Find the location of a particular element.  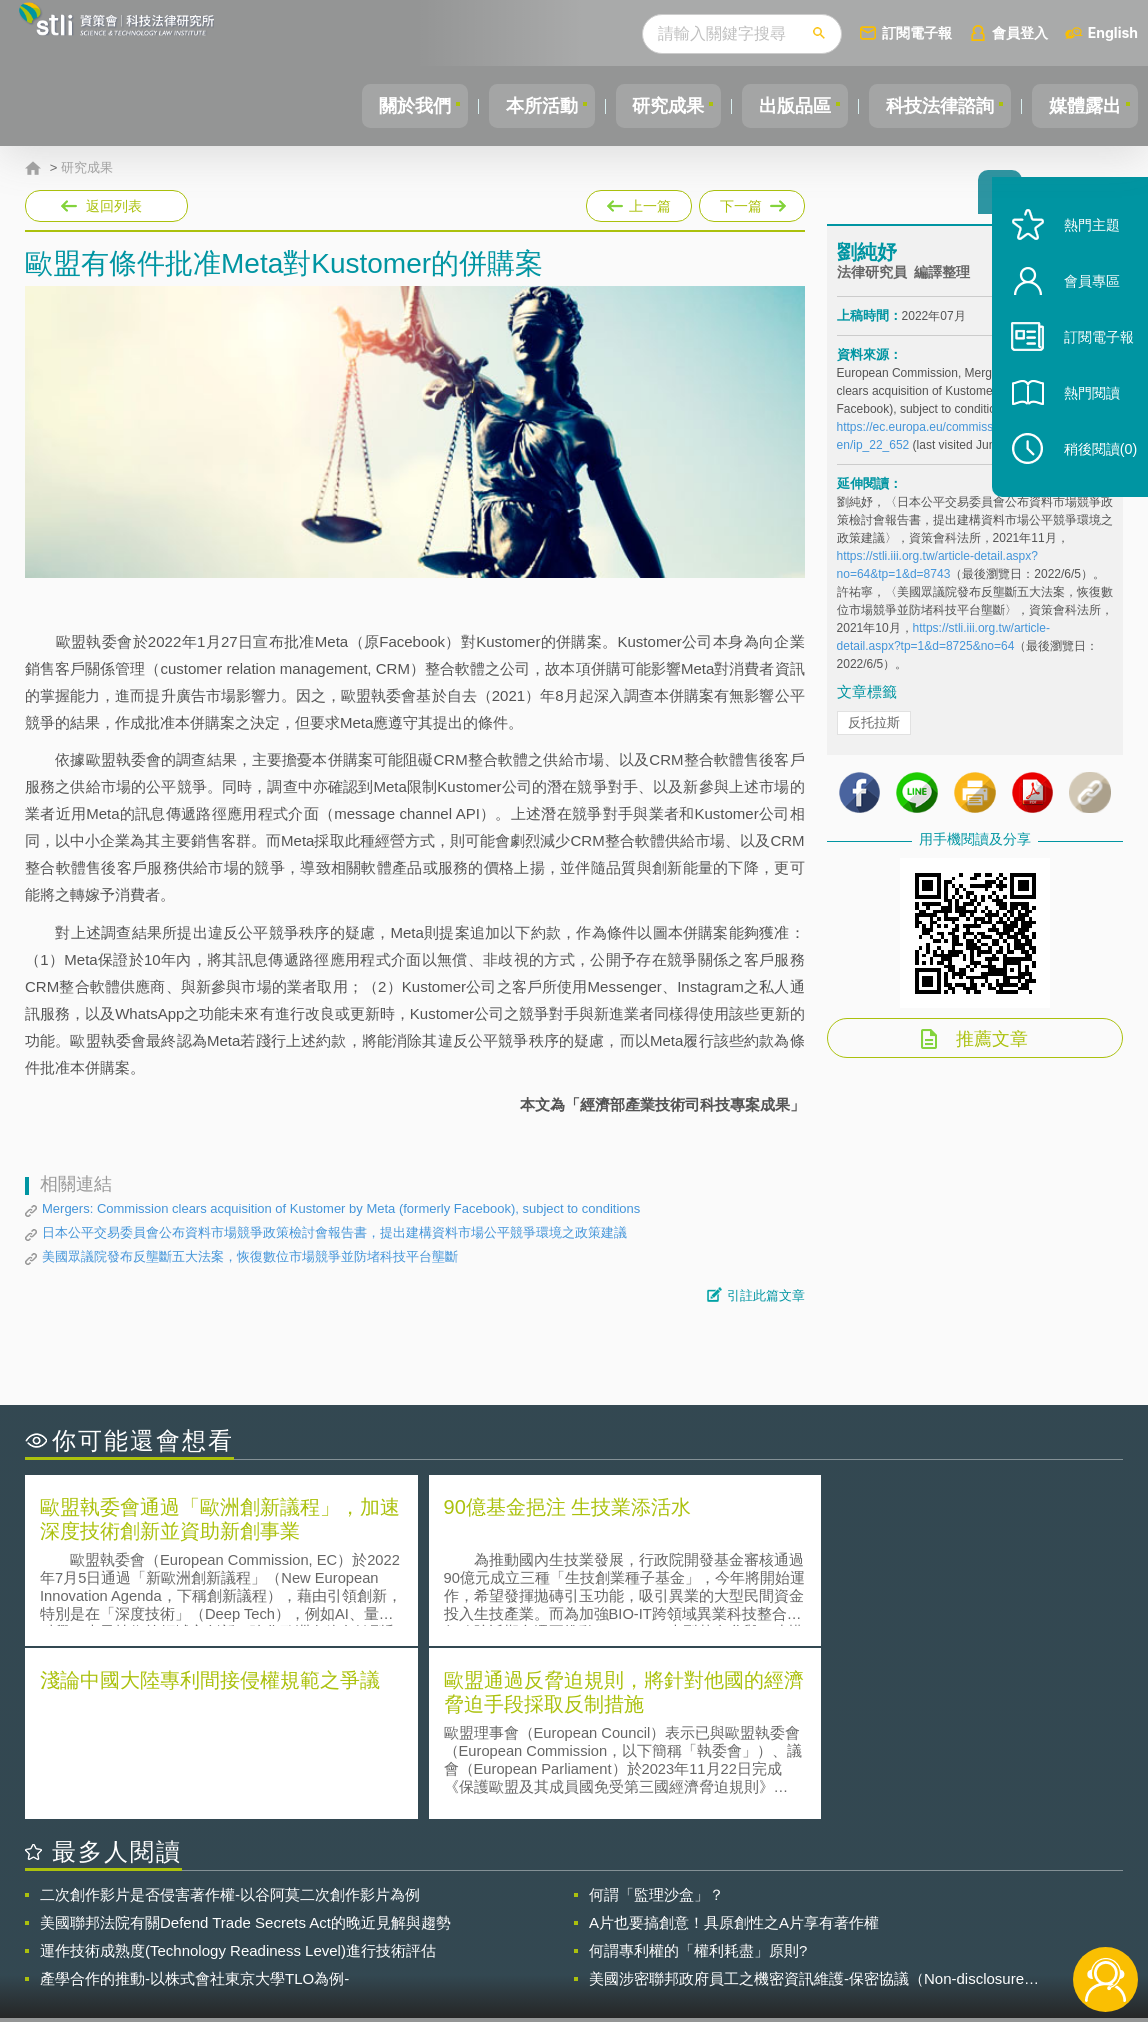

關於我們 is located at coordinates (381, 106).